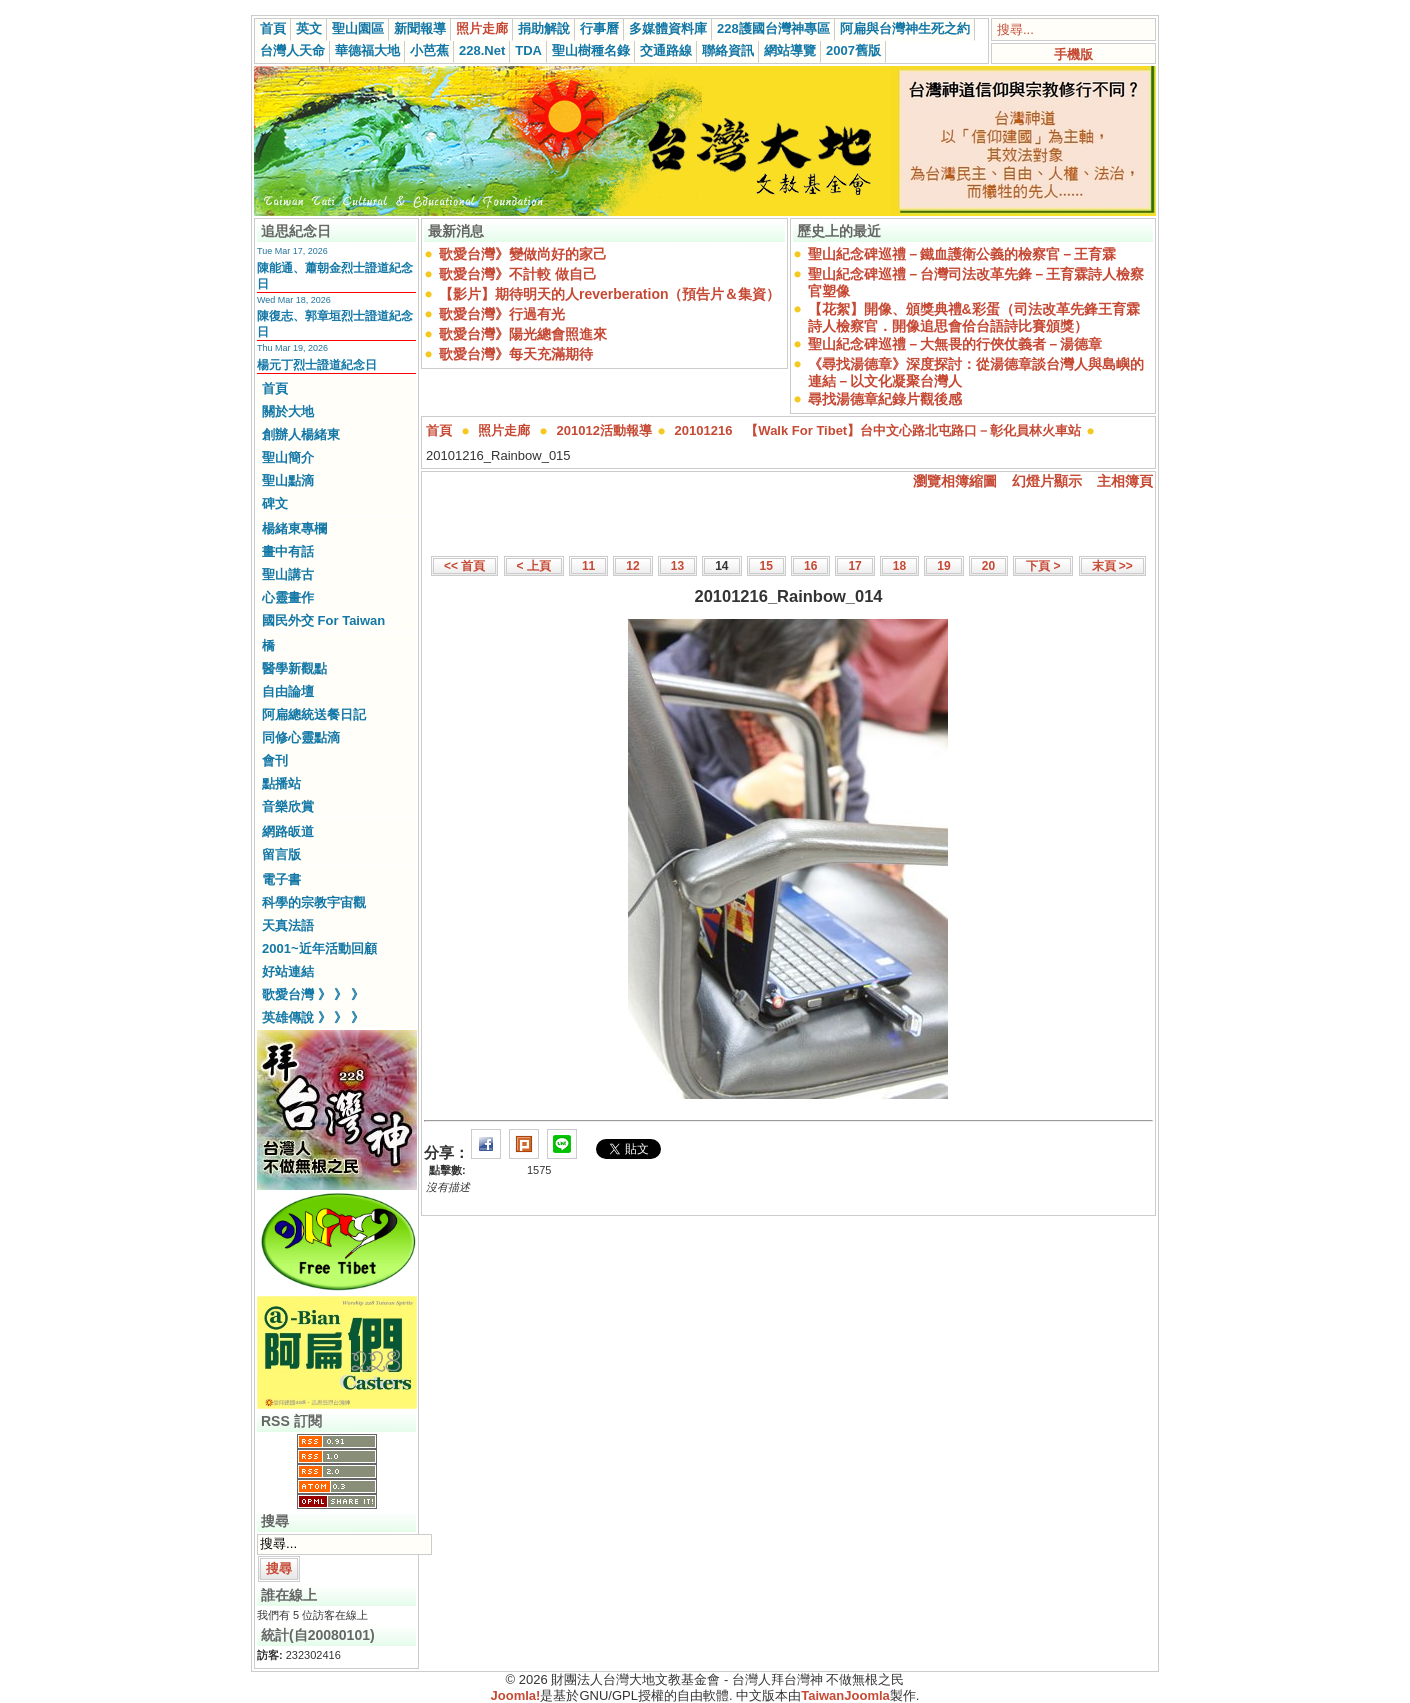 The width and height of the screenshot is (1410, 1703). I want to click on 聖山紀念碑巡禮－鐵血護衛公義的檢察官－王育霖, so click(962, 254).